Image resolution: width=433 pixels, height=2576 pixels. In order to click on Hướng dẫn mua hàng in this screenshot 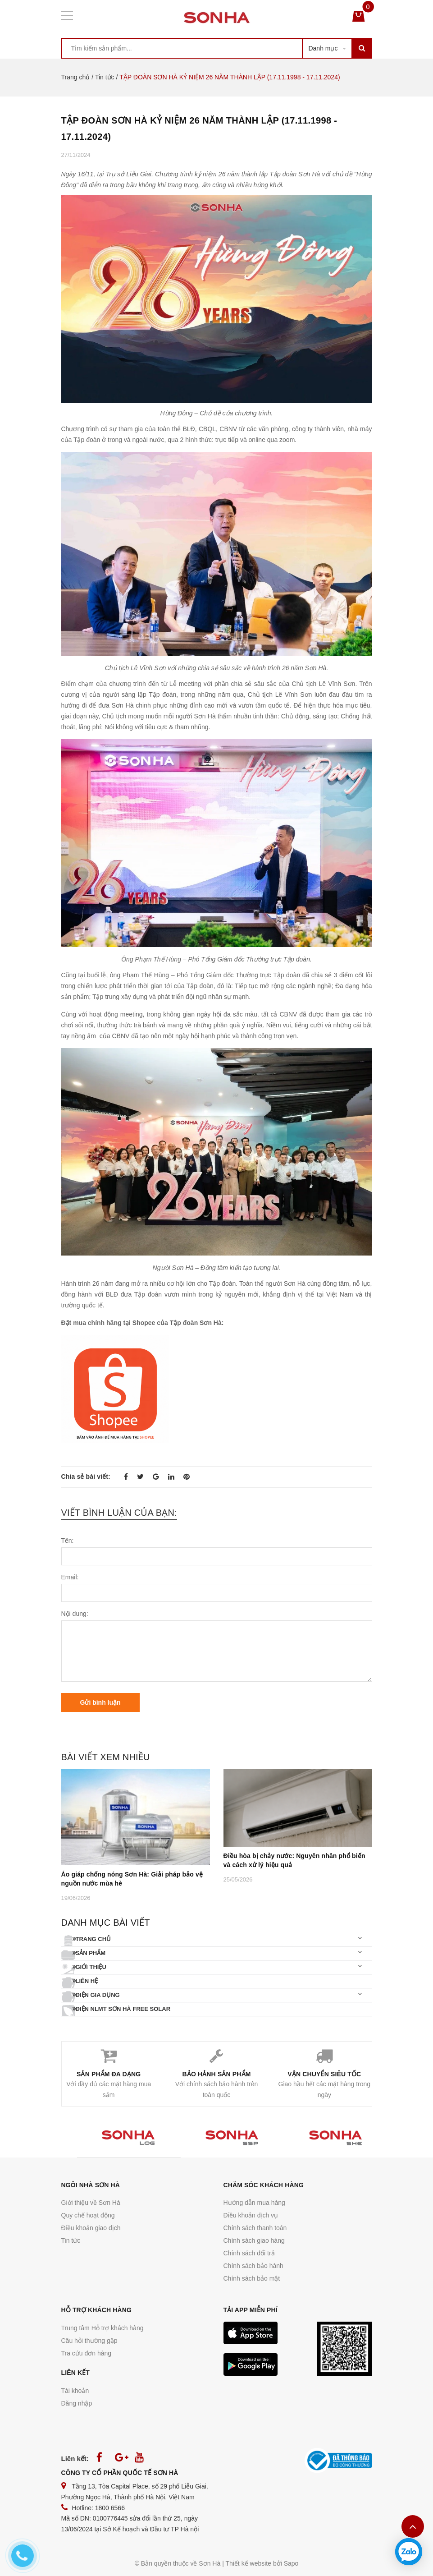, I will do `click(254, 2202)`.